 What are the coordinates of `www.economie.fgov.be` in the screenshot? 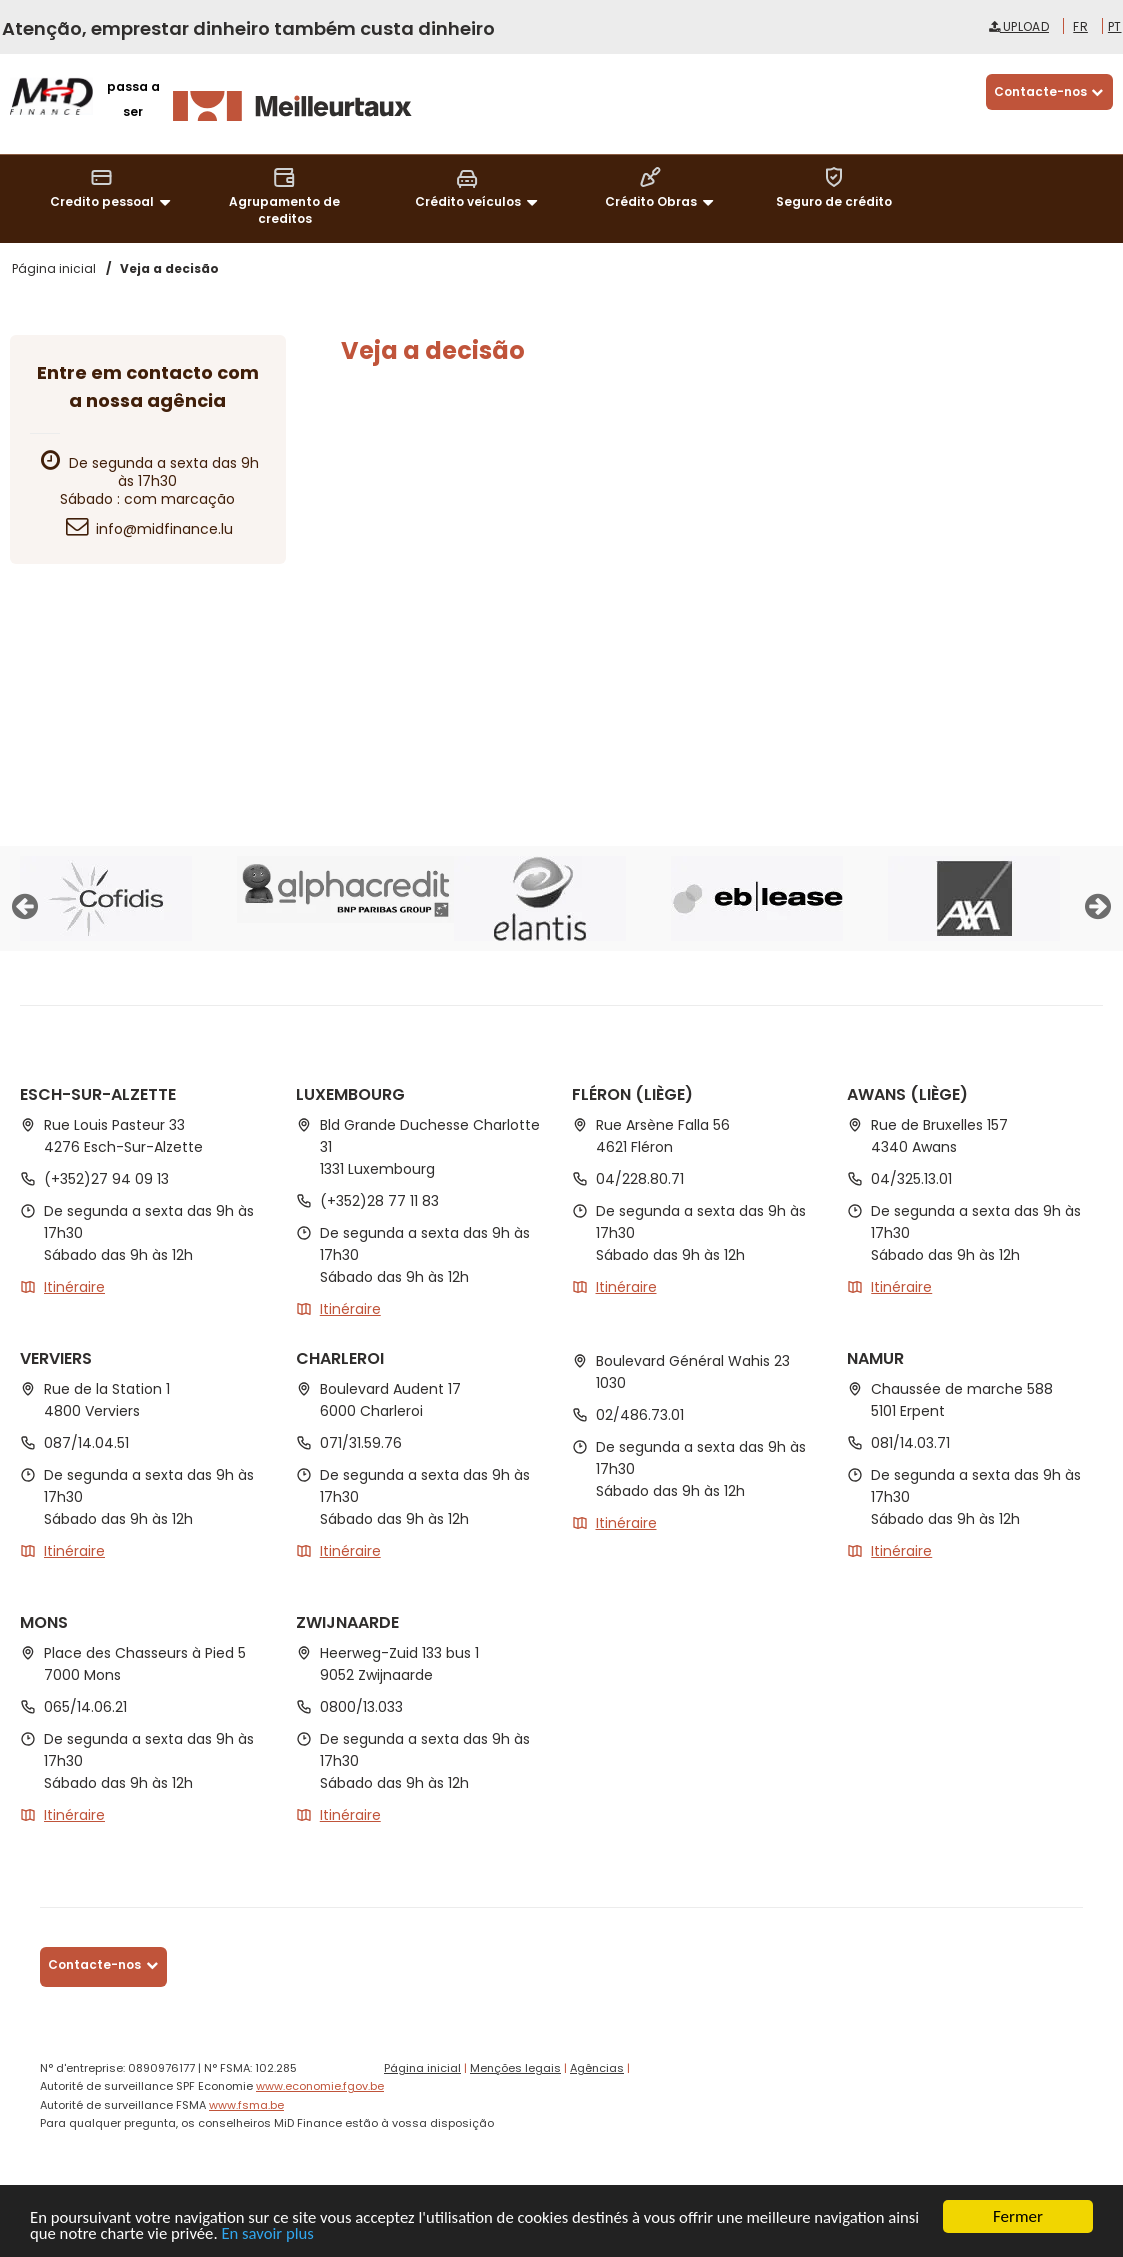 It's located at (320, 2086).